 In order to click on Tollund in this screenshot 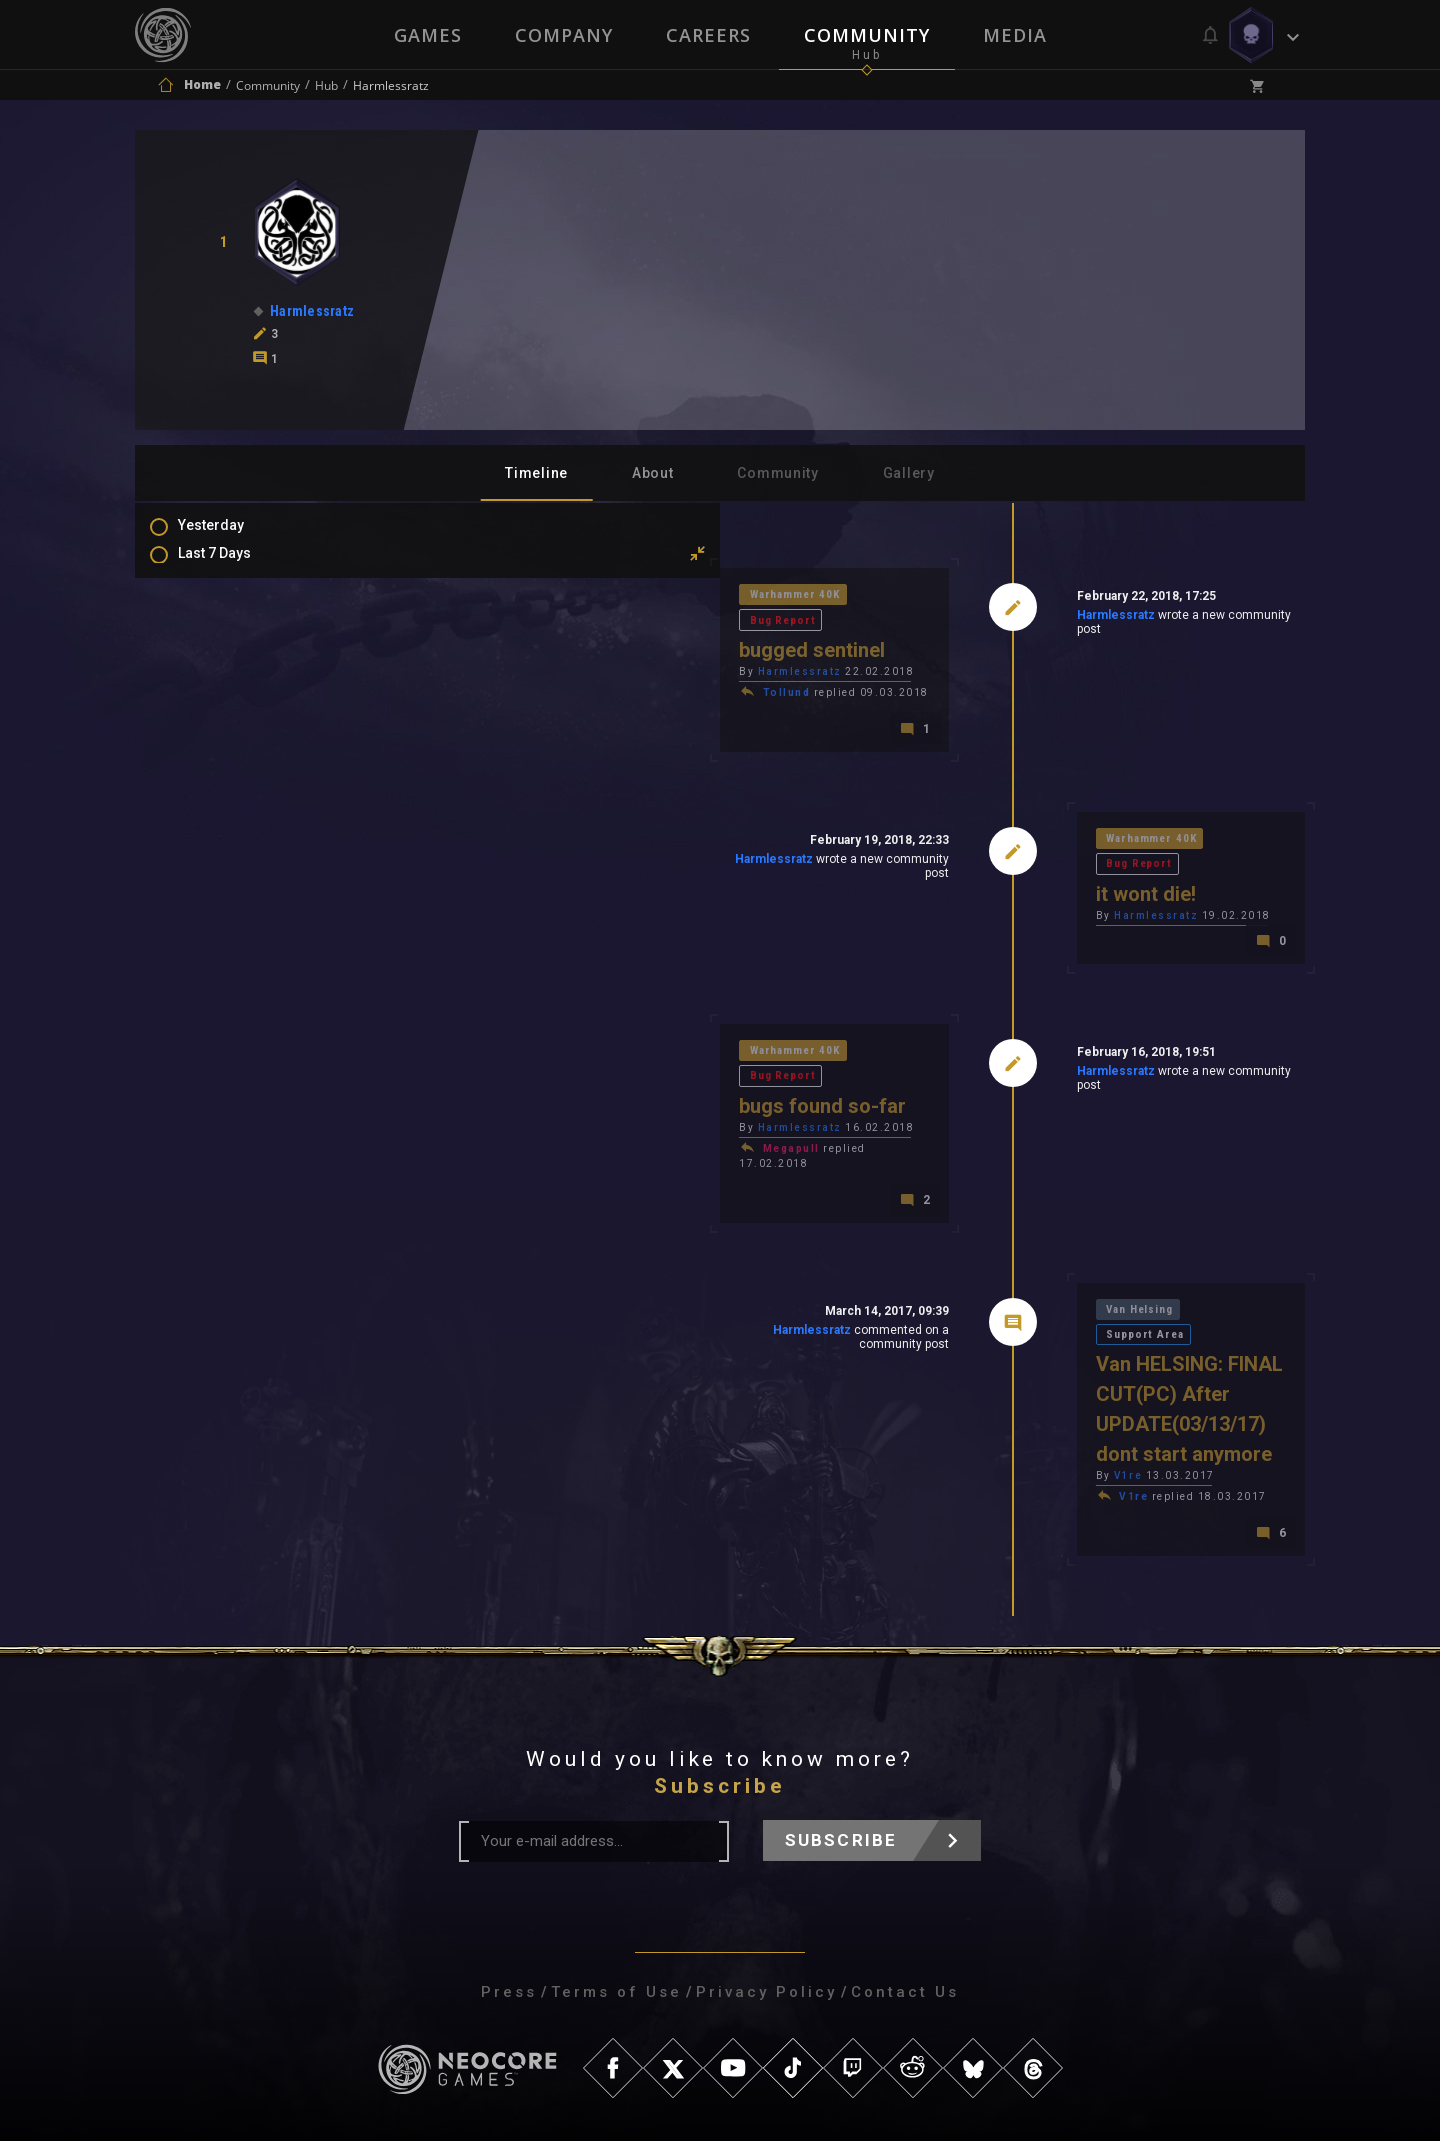, I will do `click(503, 672)`.